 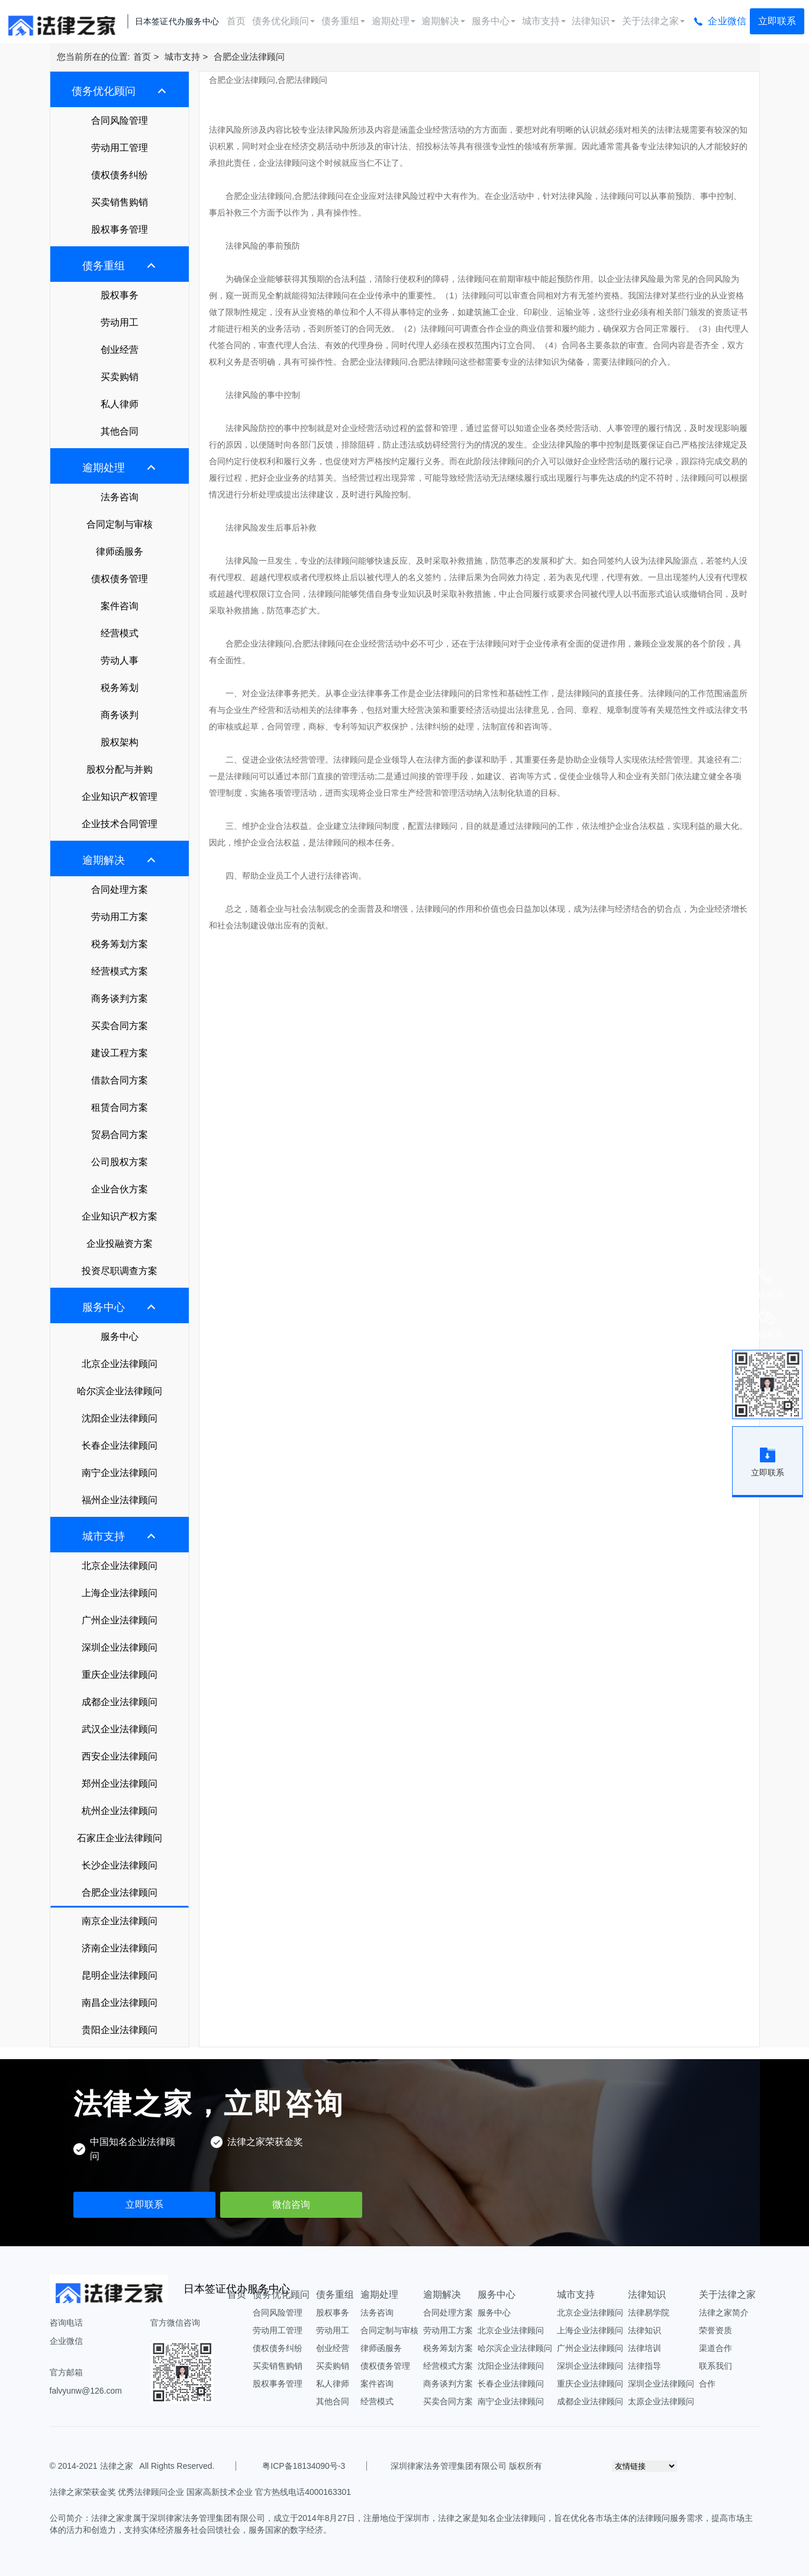 What do you see at coordinates (119, 1189) in the screenshot?
I see `企业合伙方案` at bounding box center [119, 1189].